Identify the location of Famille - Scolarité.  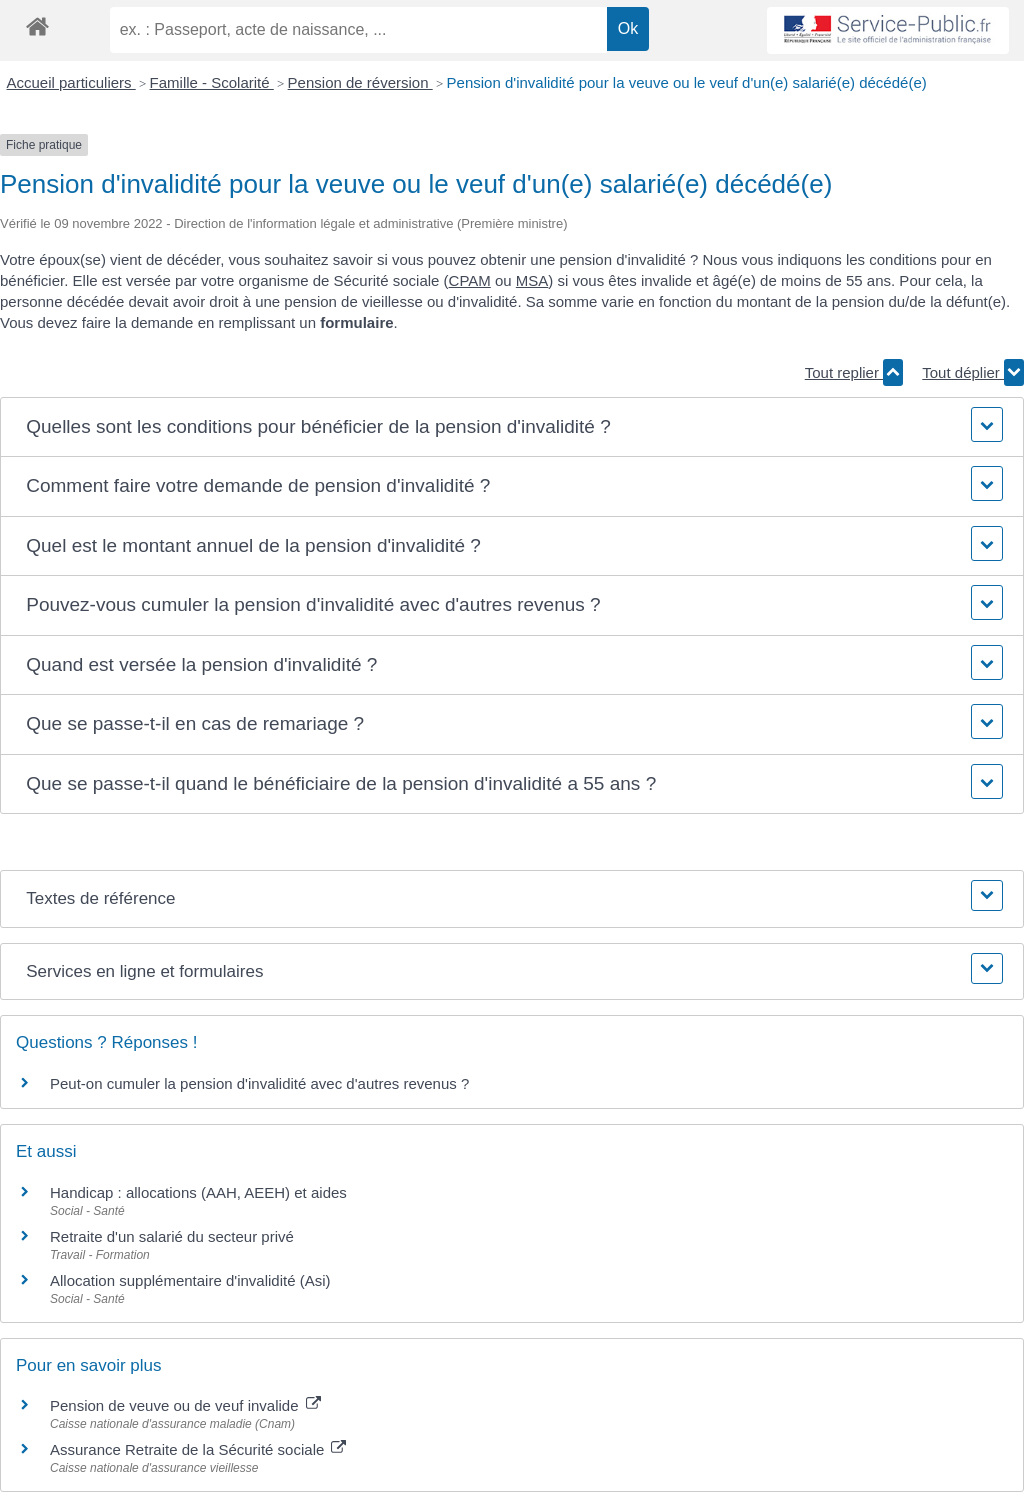
(212, 82).